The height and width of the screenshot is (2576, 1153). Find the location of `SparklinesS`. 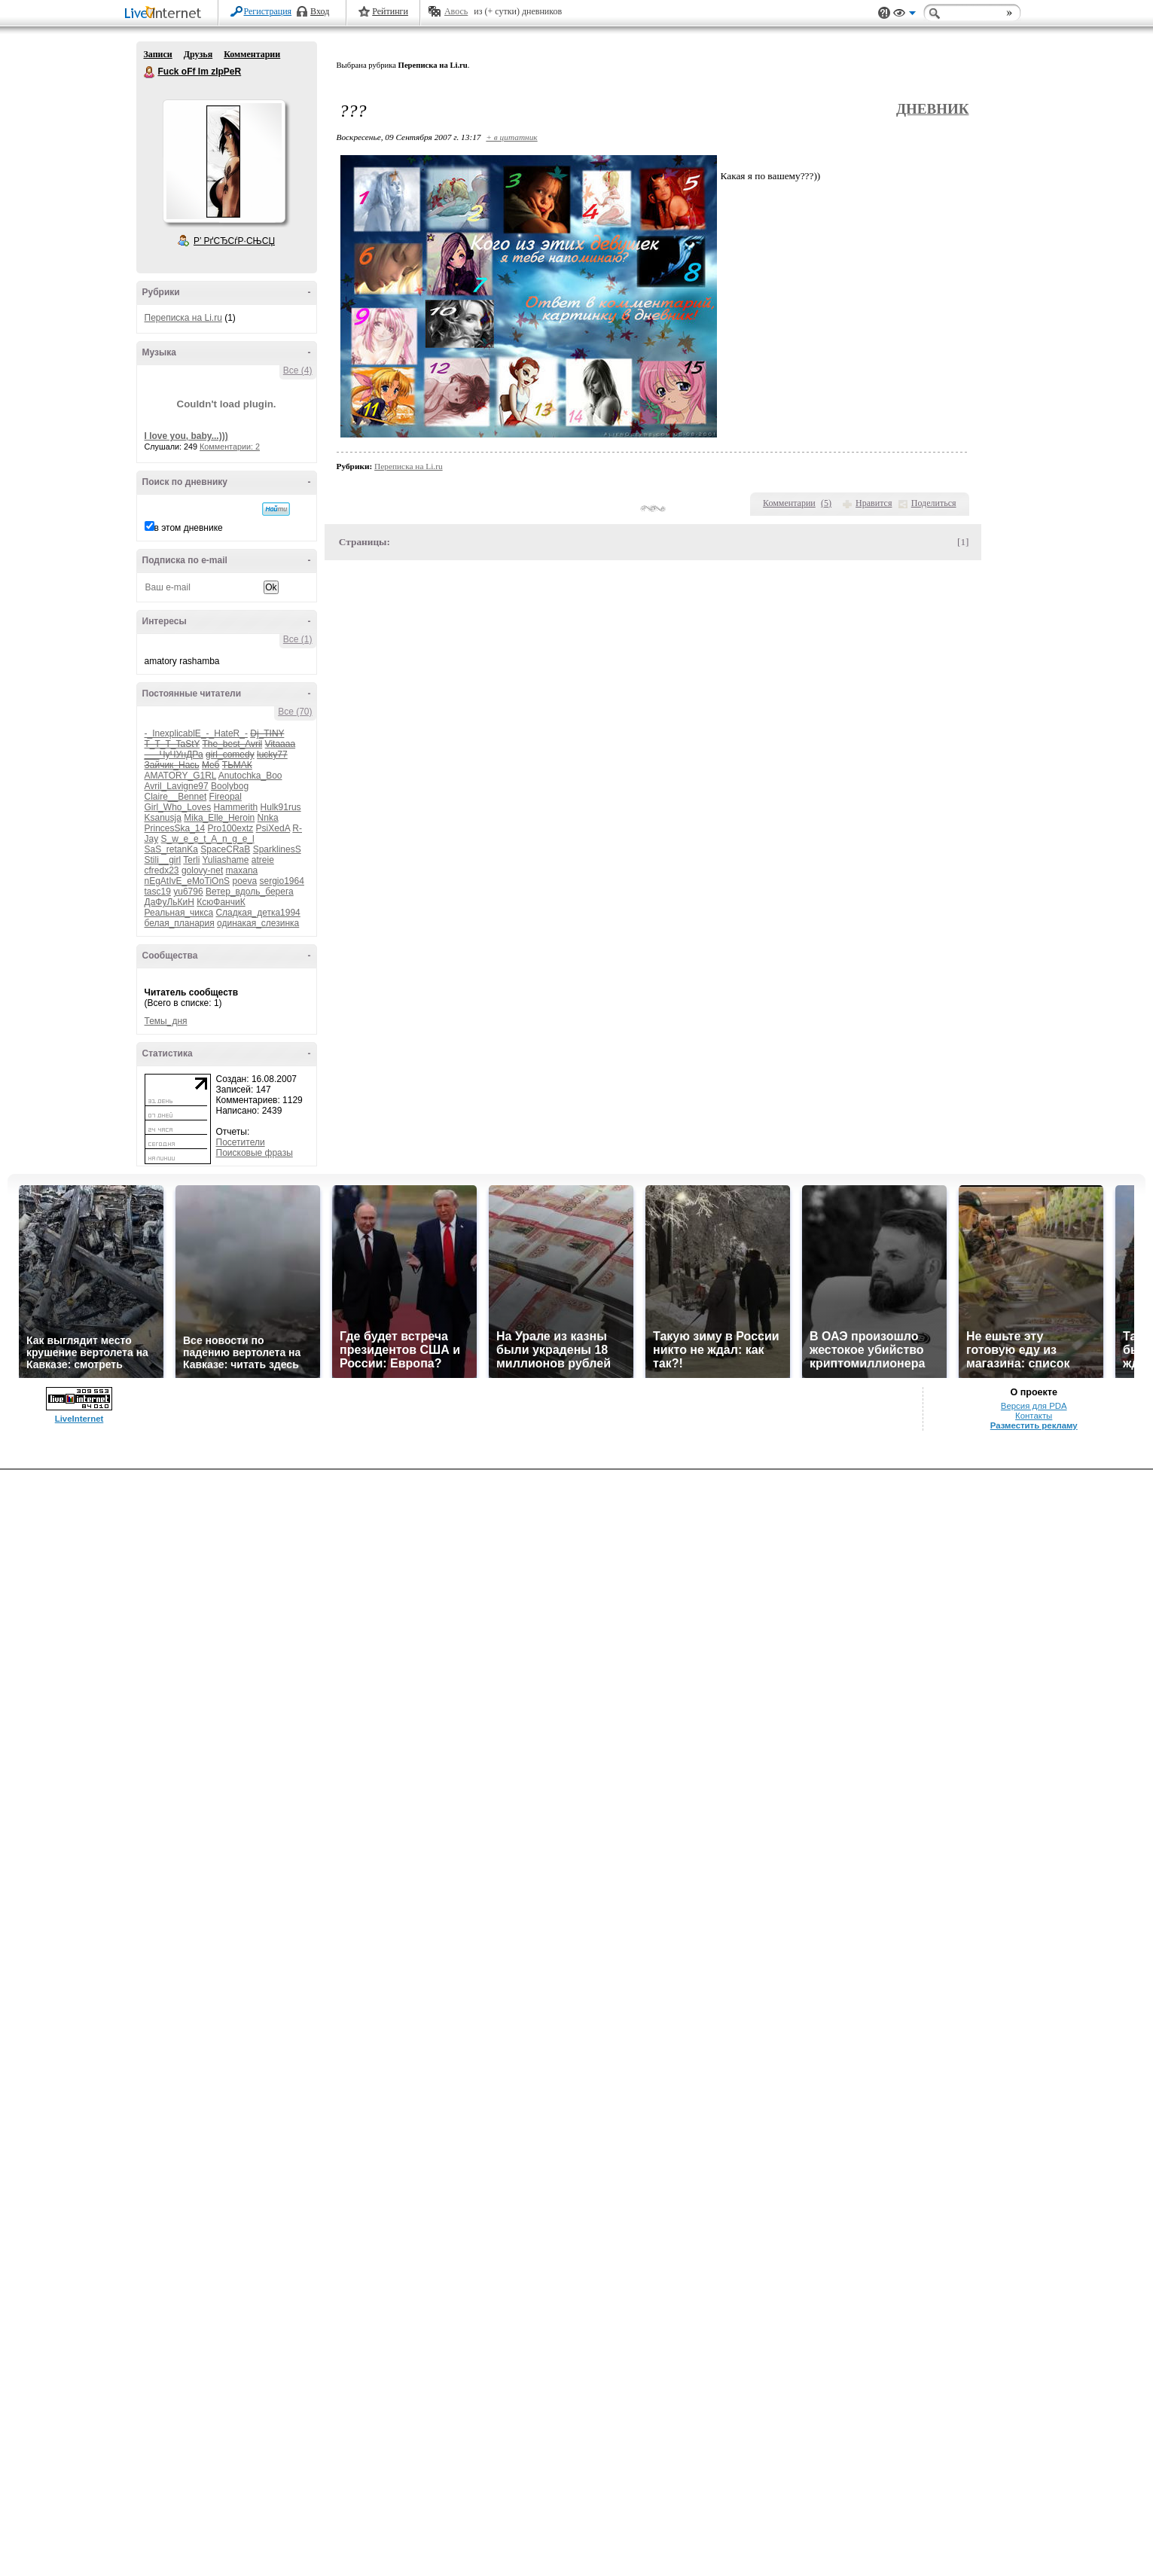

SparklinesS is located at coordinates (277, 849).